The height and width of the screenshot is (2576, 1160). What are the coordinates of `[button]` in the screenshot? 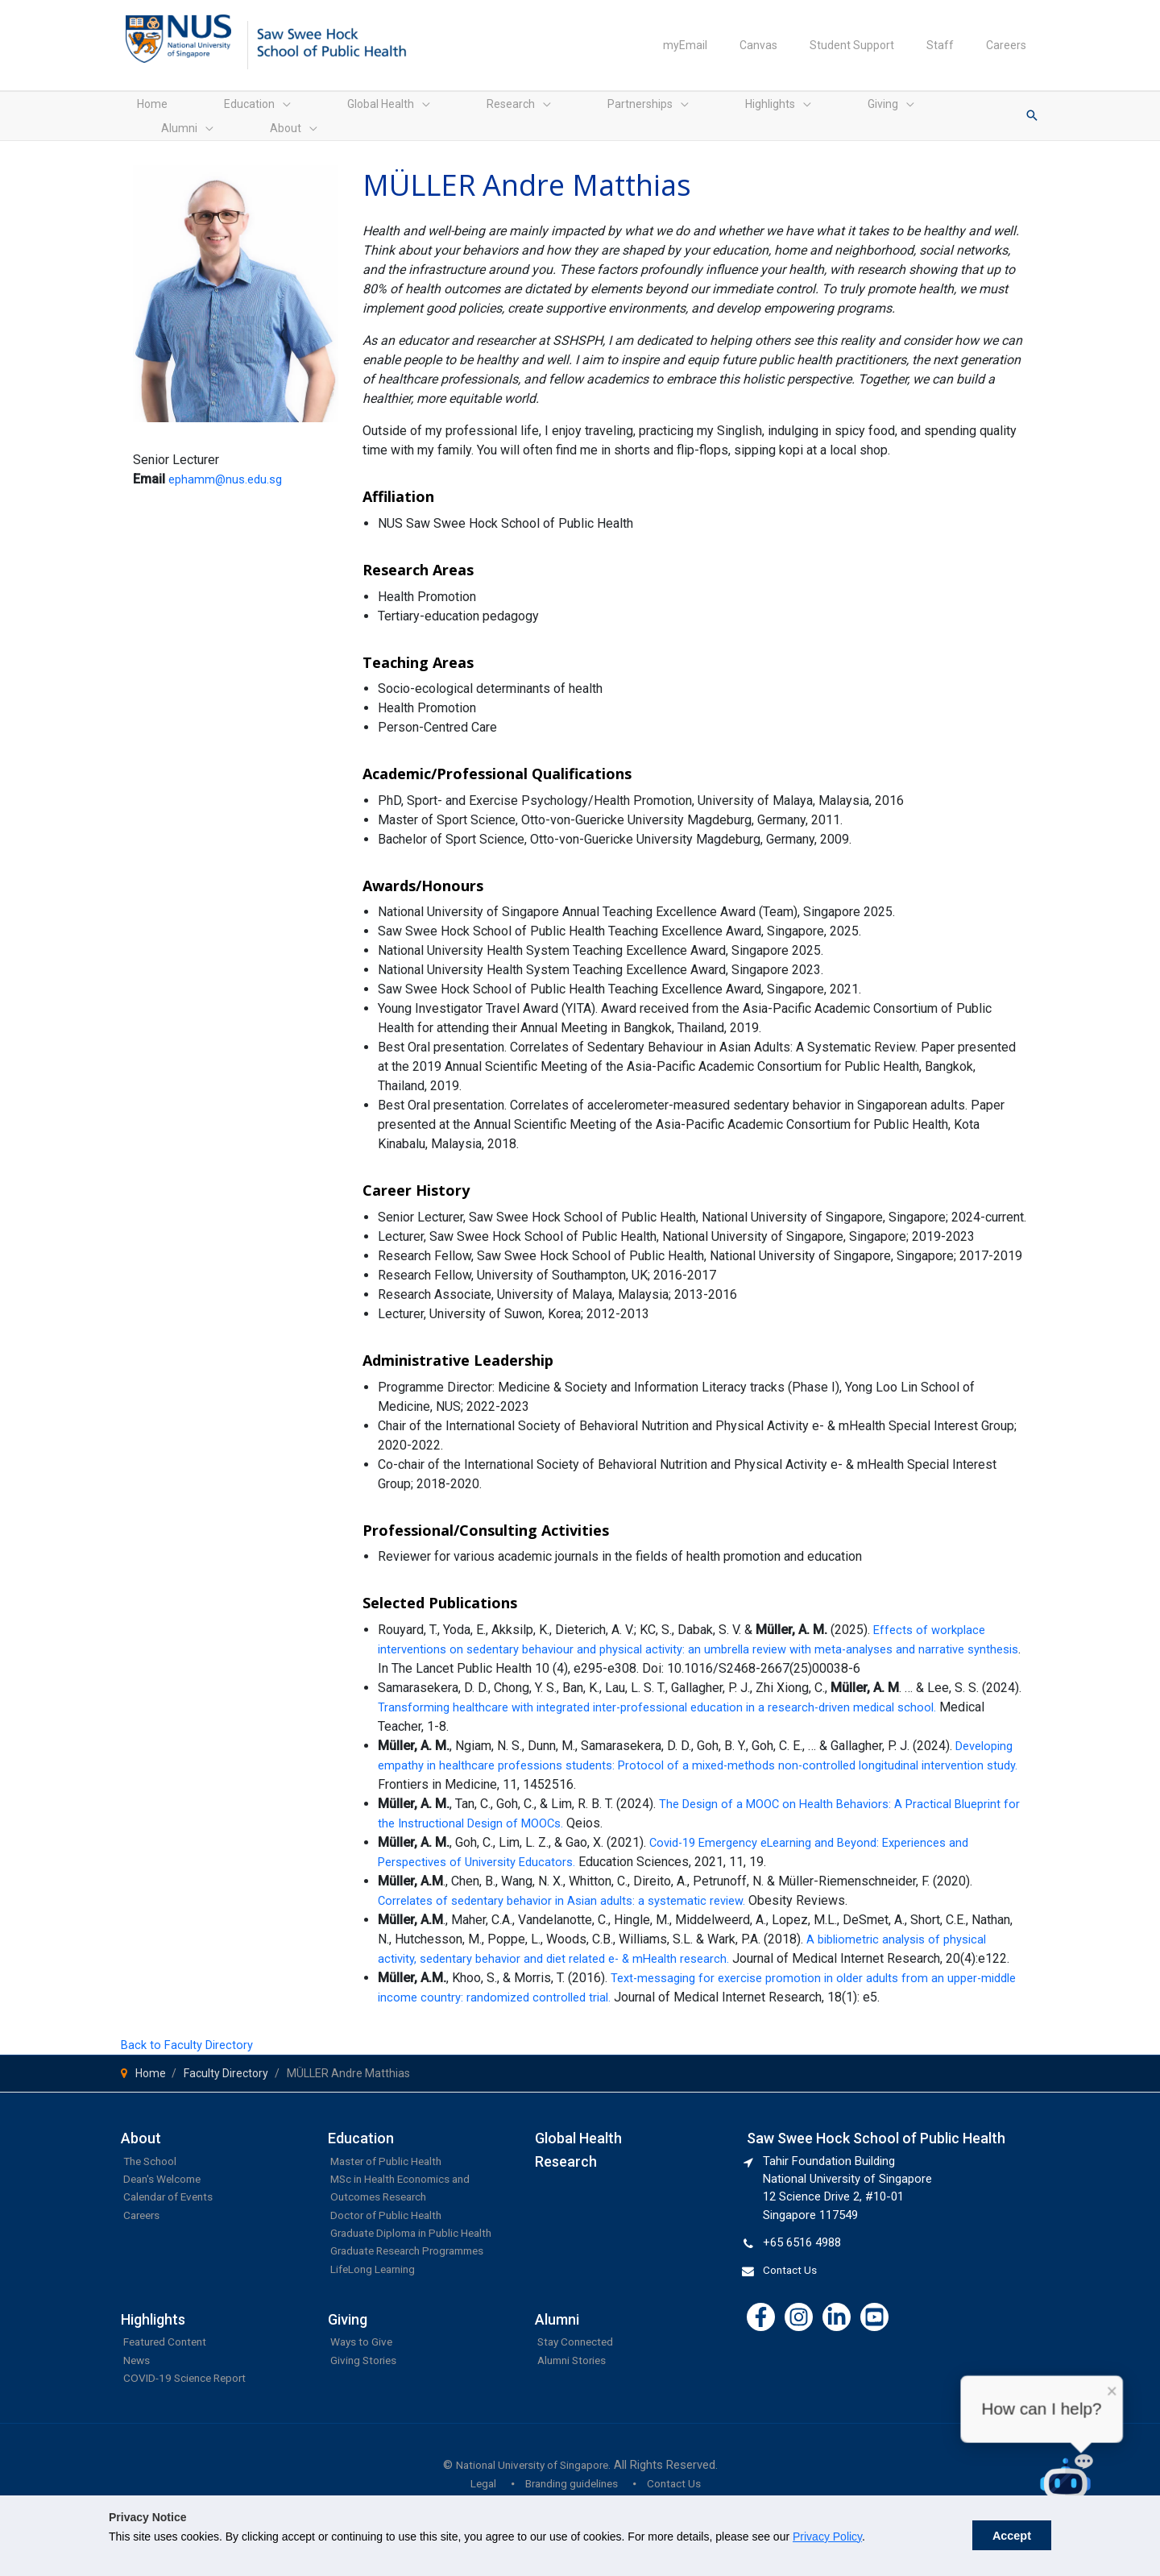 It's located at (1032, 112).